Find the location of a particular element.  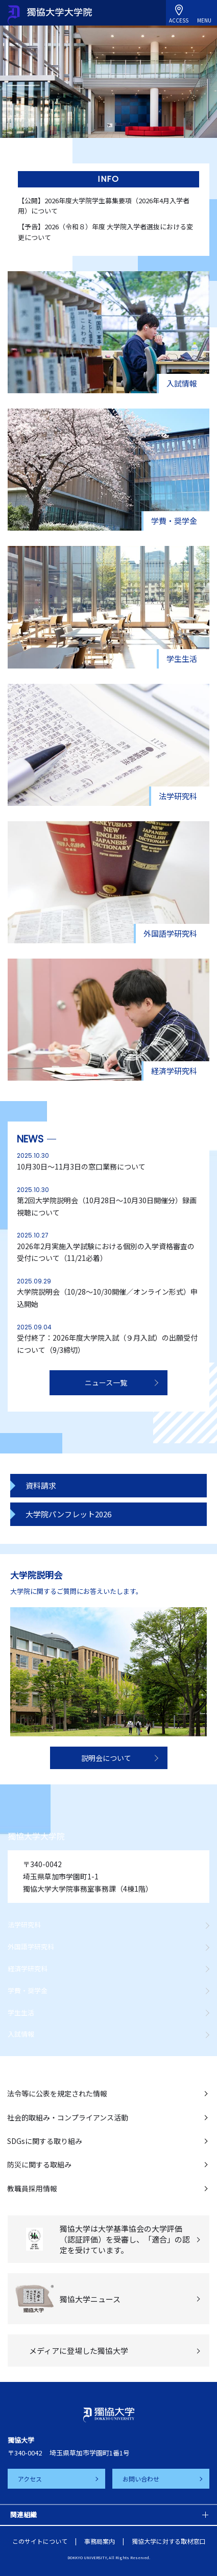

防災に関する取組み is located at coordinates (39, 2164).